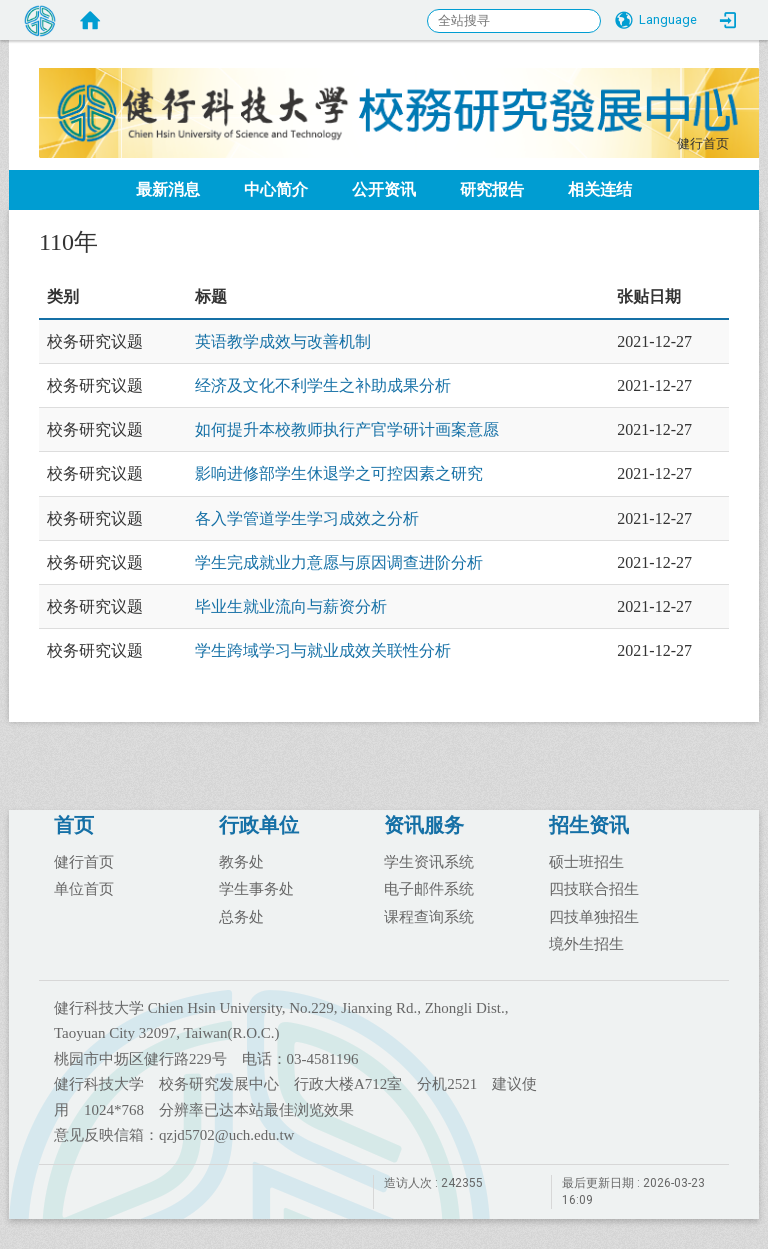 This screenshot has width=768, height=1249. Describe the element at coordinates (429, 888) in the screenshot. I see `电子邮件系统` at that location.